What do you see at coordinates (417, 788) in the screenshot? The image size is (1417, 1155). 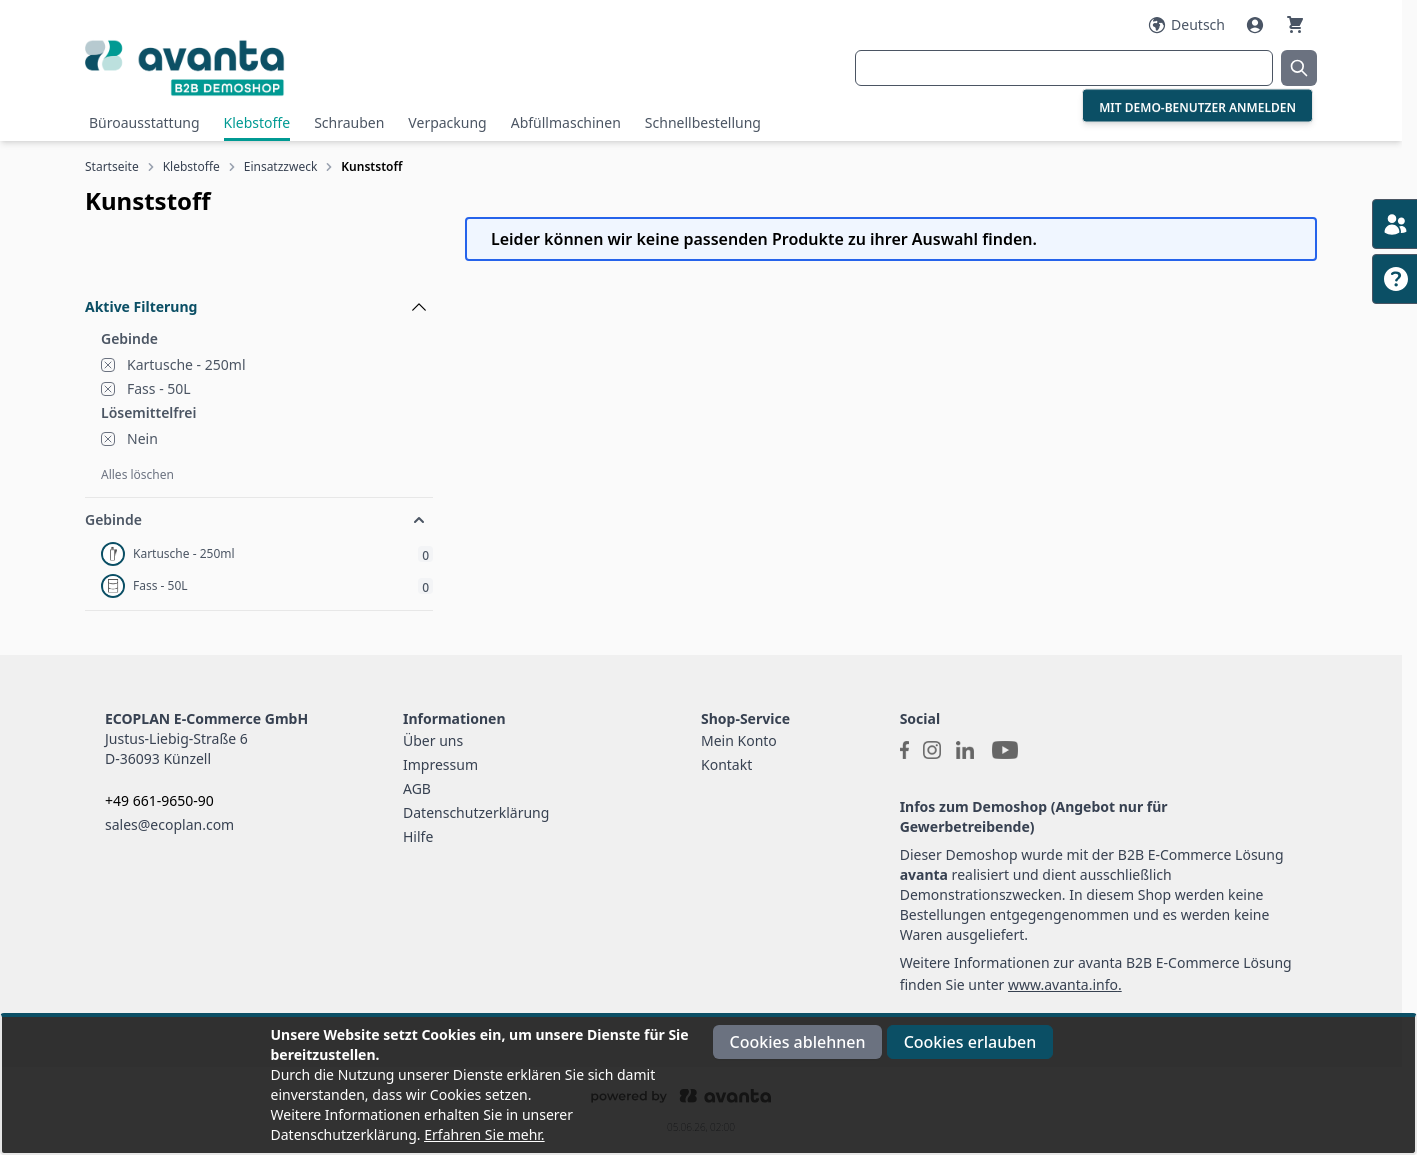 I see `AGB` at bounding box center [417, 788].